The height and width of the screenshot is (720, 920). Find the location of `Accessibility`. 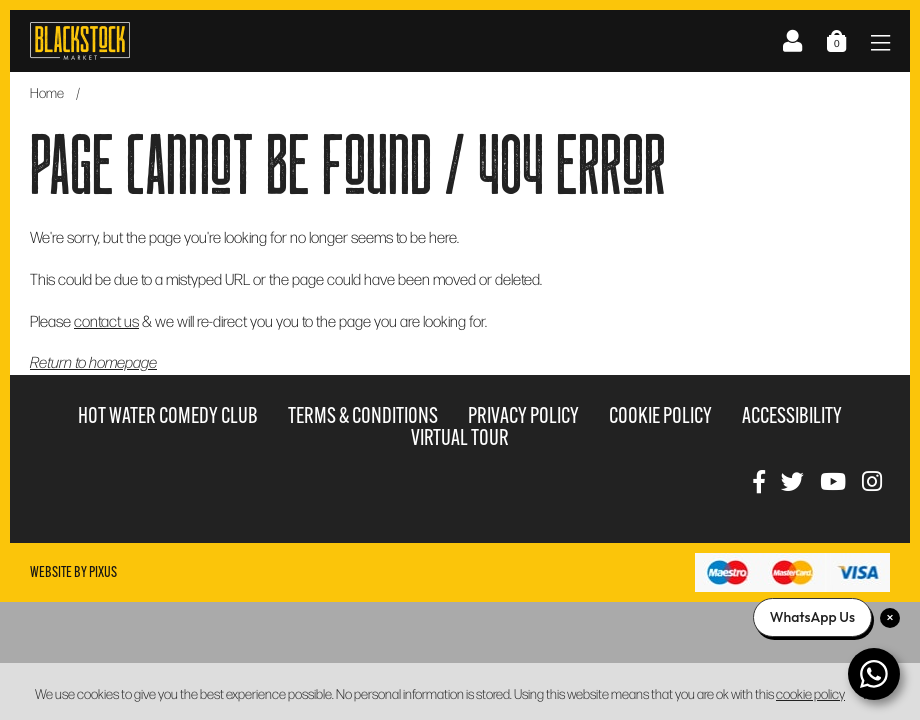

Accessibility is located at coordinates (792, 415).